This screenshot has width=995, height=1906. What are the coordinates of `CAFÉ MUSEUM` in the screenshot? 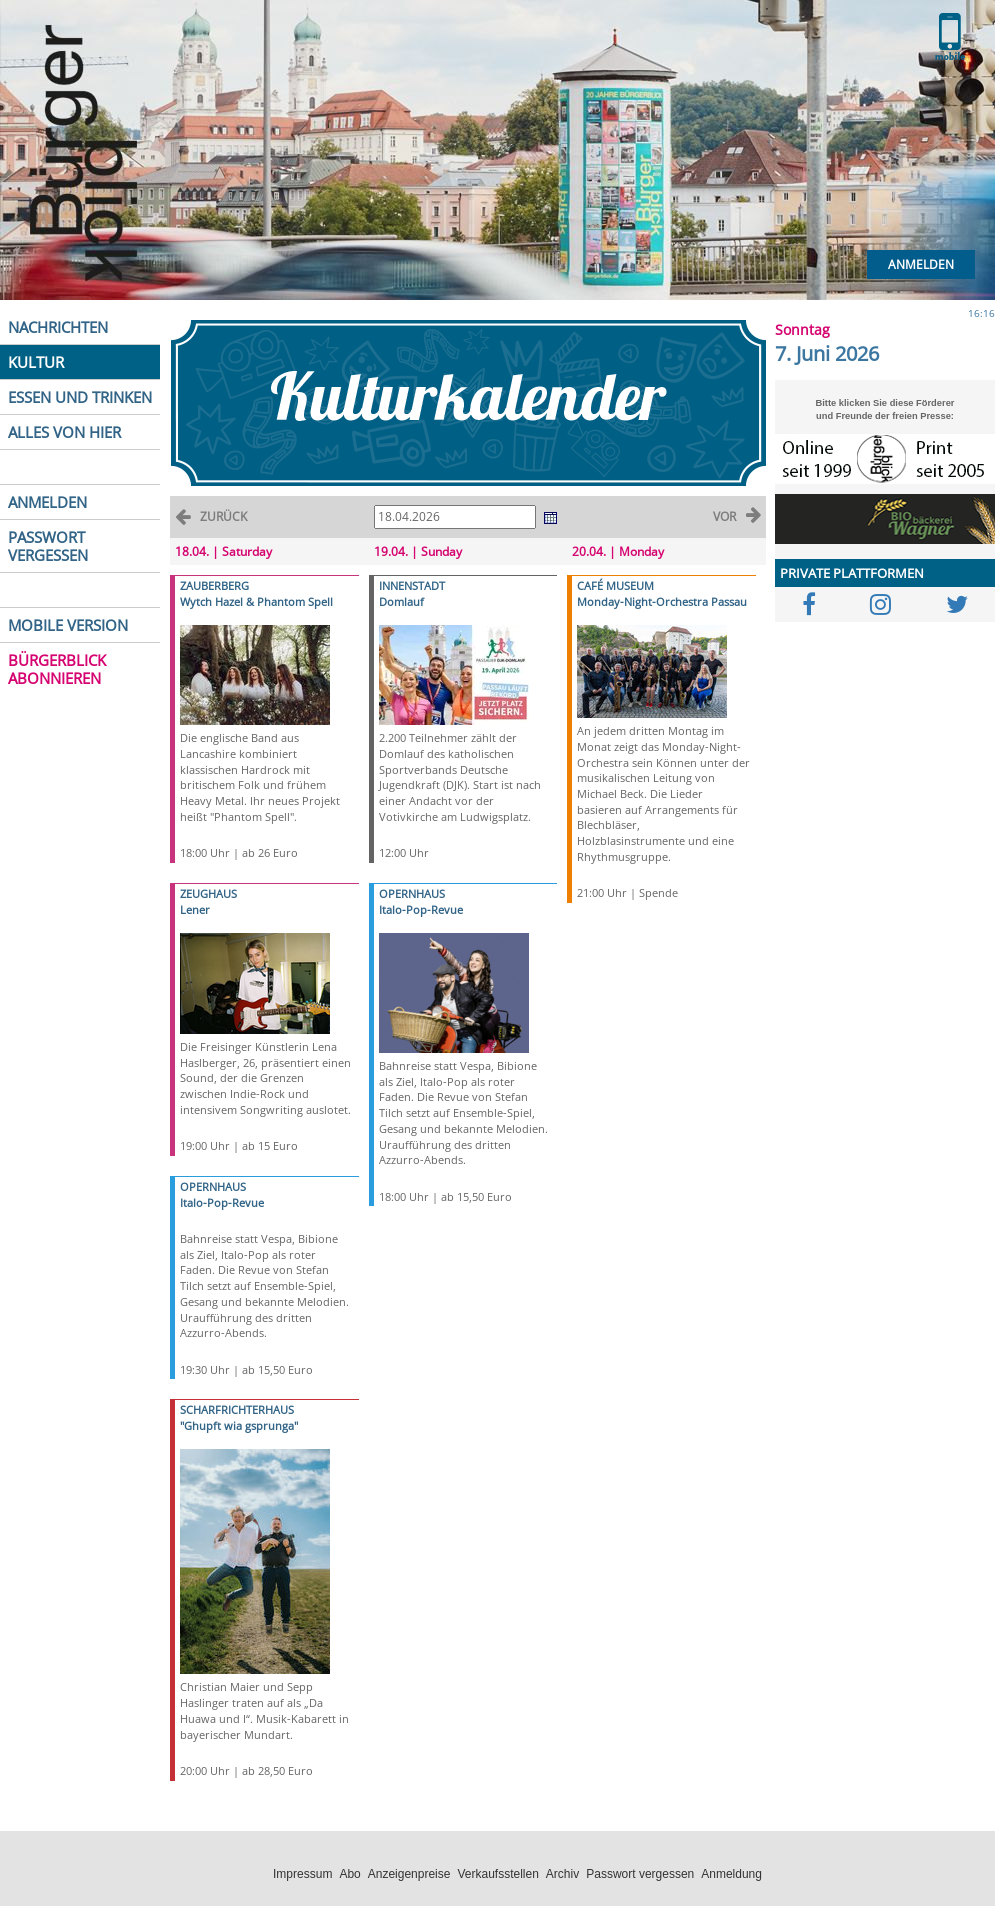 It's located at (615, 585).